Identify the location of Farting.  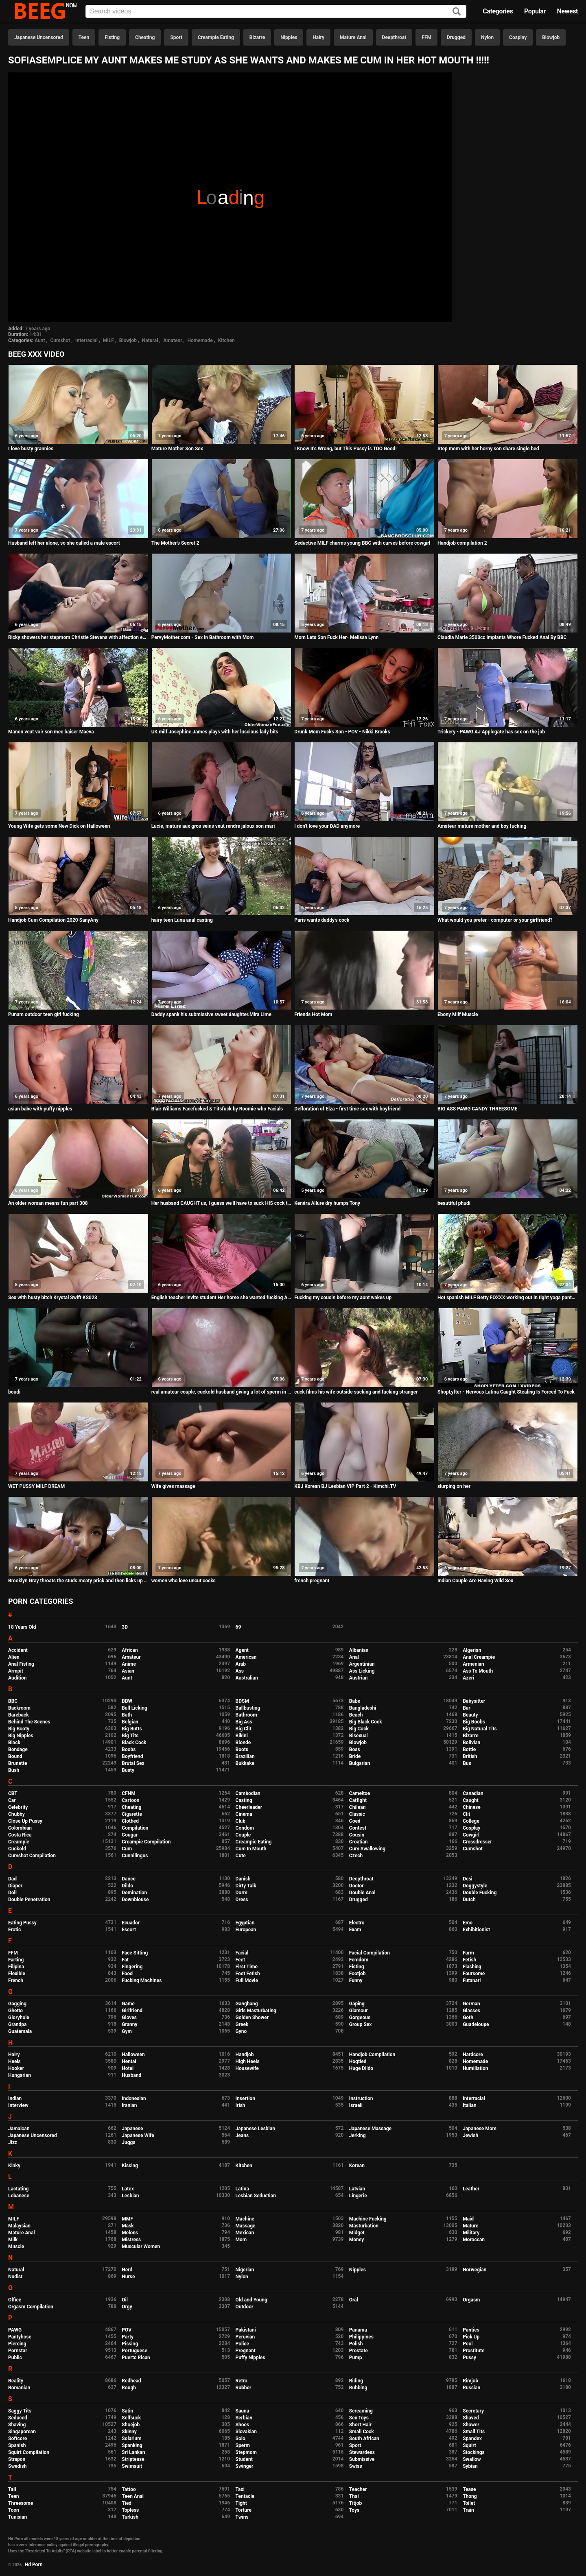
(16, 1960).